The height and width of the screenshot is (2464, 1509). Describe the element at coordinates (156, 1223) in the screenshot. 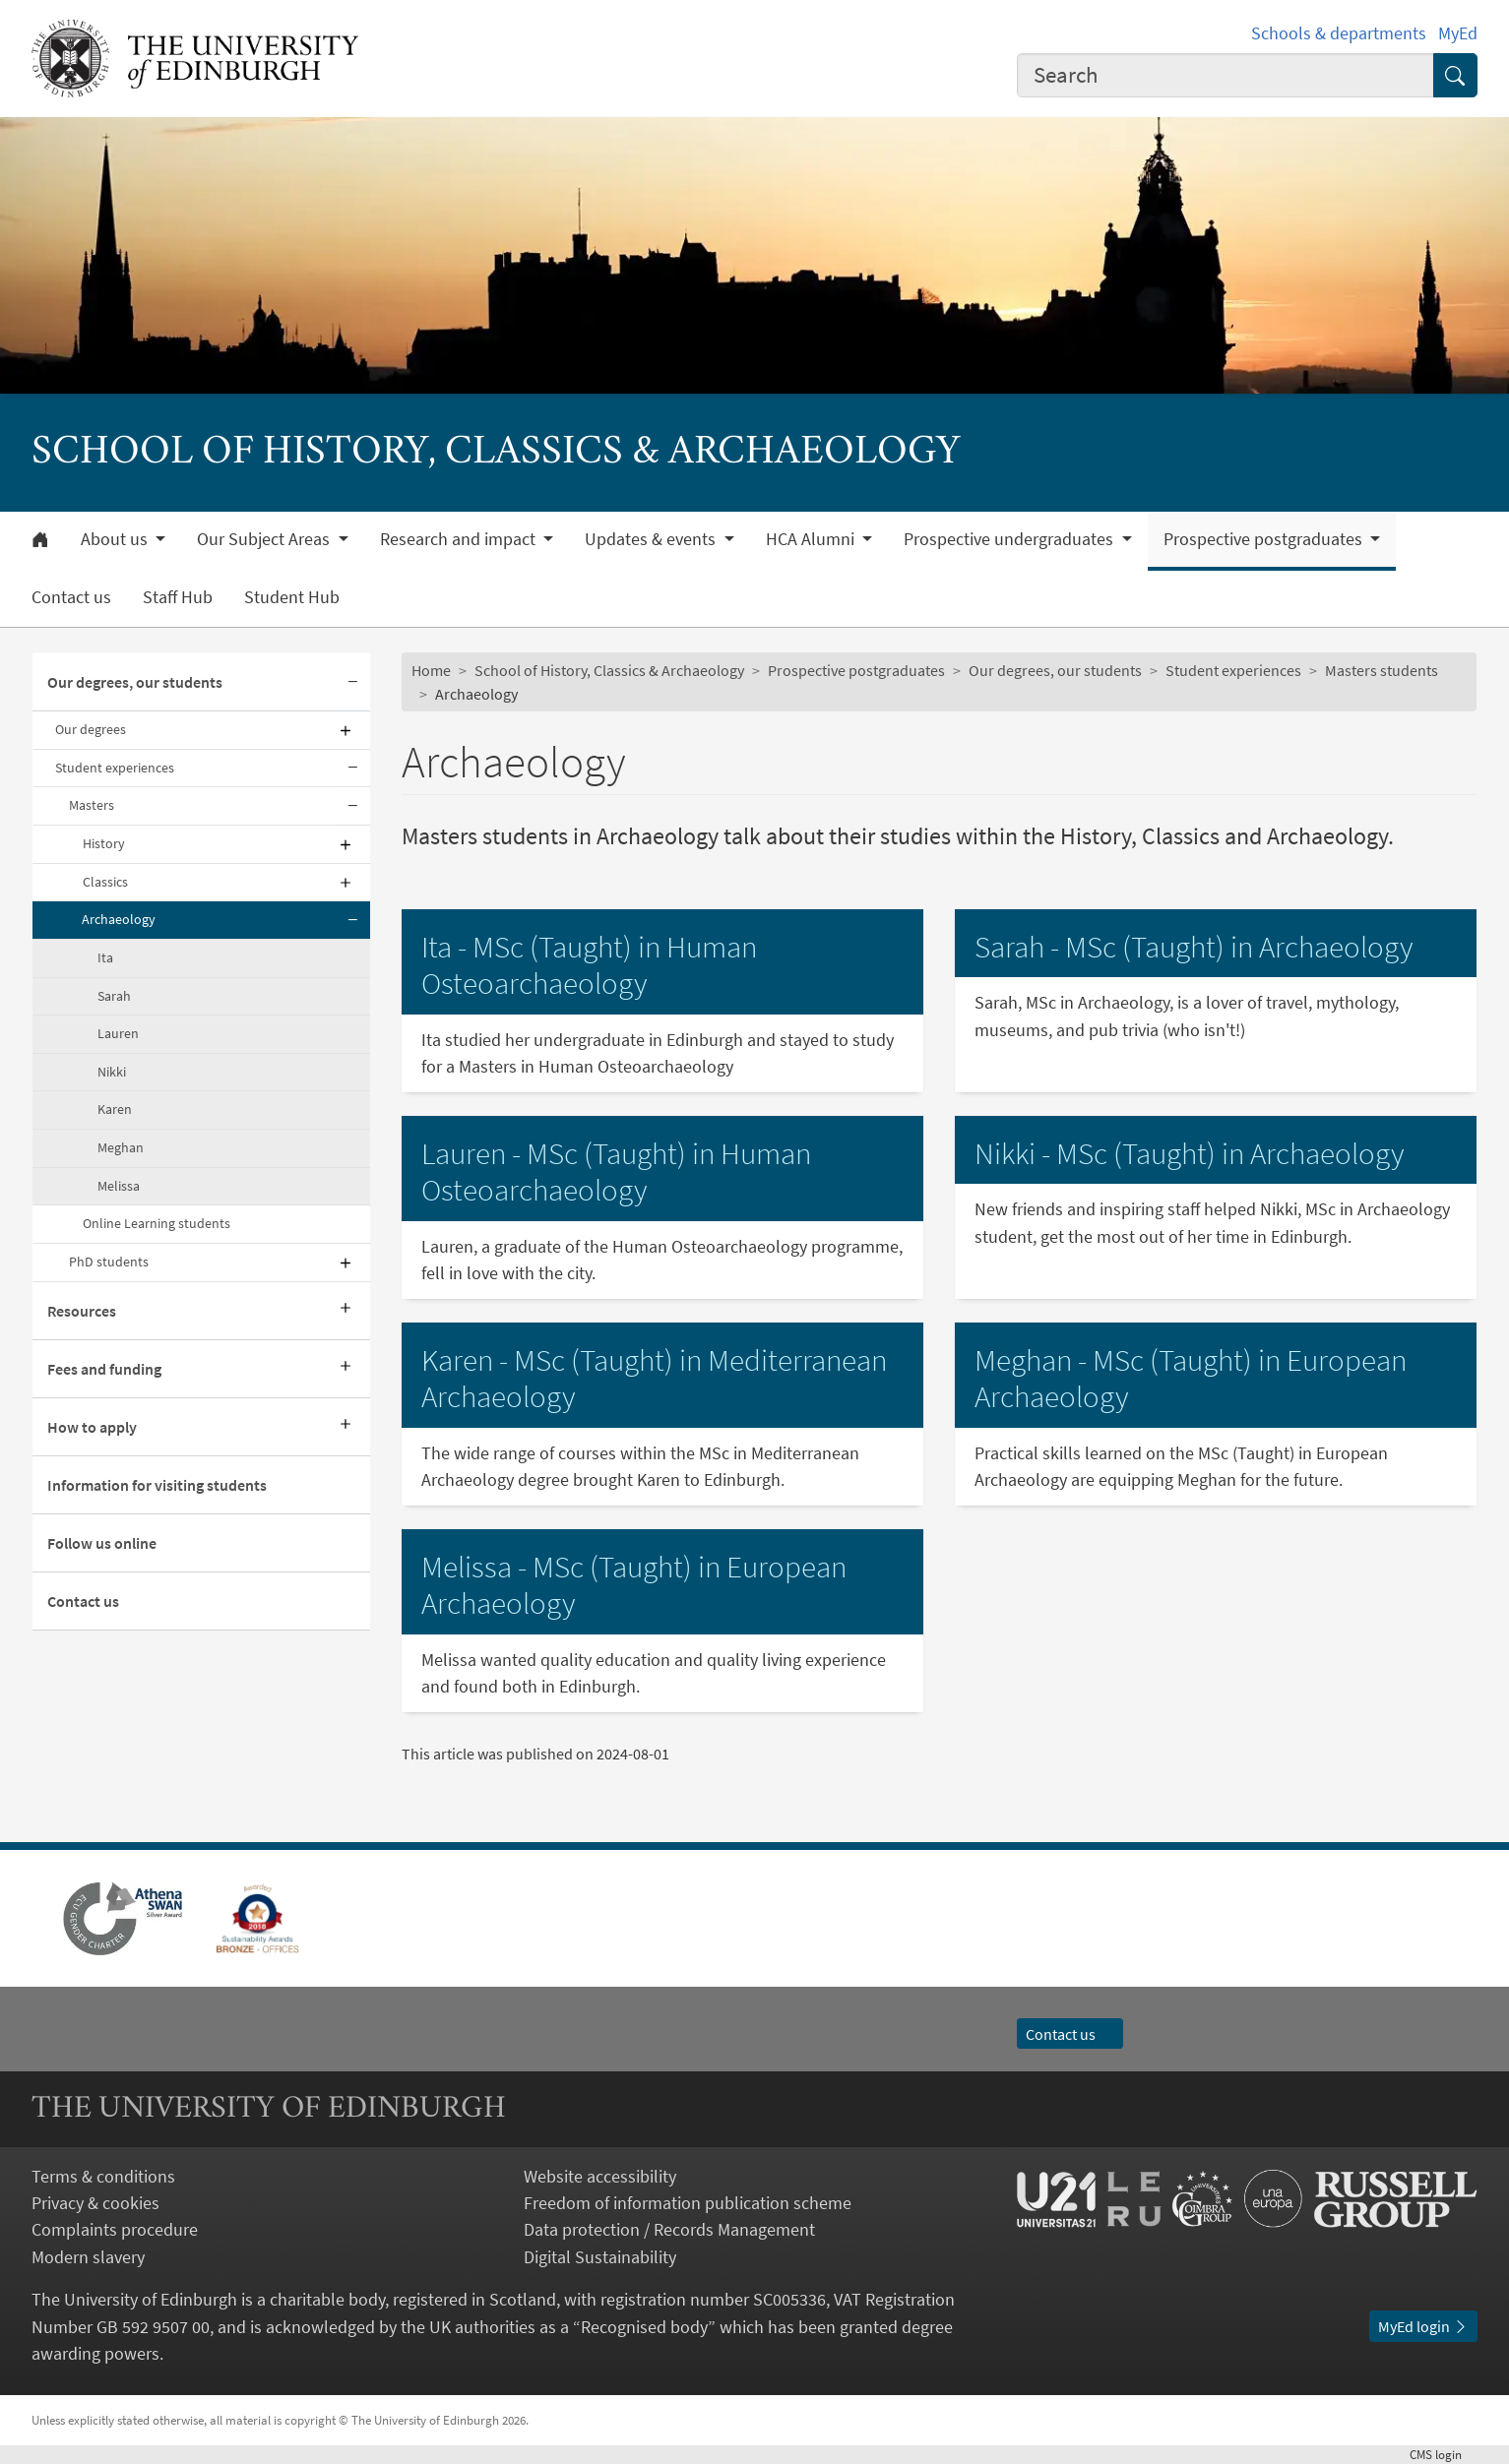

I see `Online Learning students` at that location.